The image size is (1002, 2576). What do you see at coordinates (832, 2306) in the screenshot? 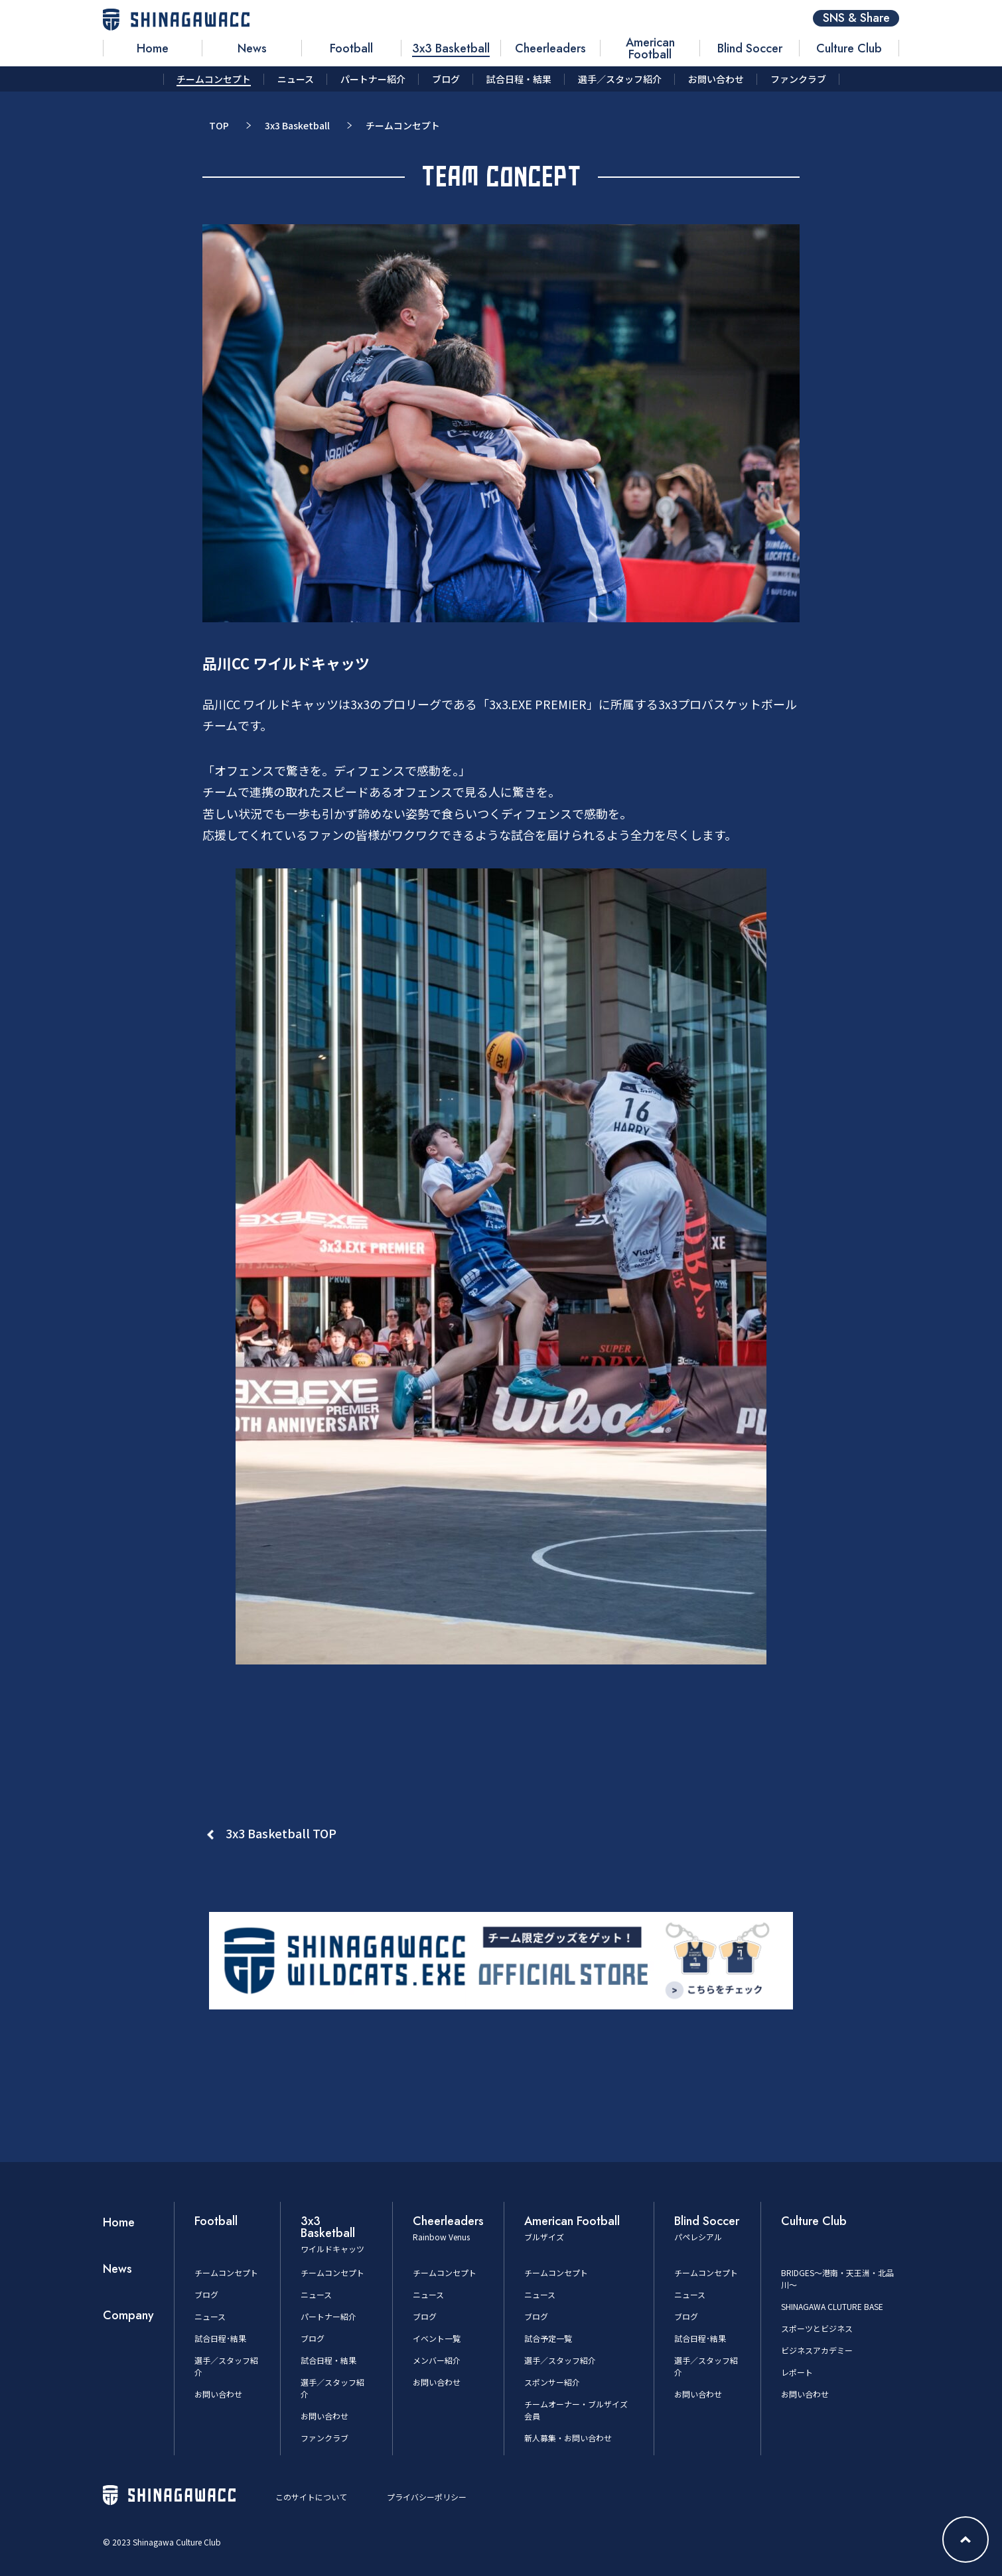
I see `SHINAGAWA CLUTURE BASE` at bounding box center [832, 2306].